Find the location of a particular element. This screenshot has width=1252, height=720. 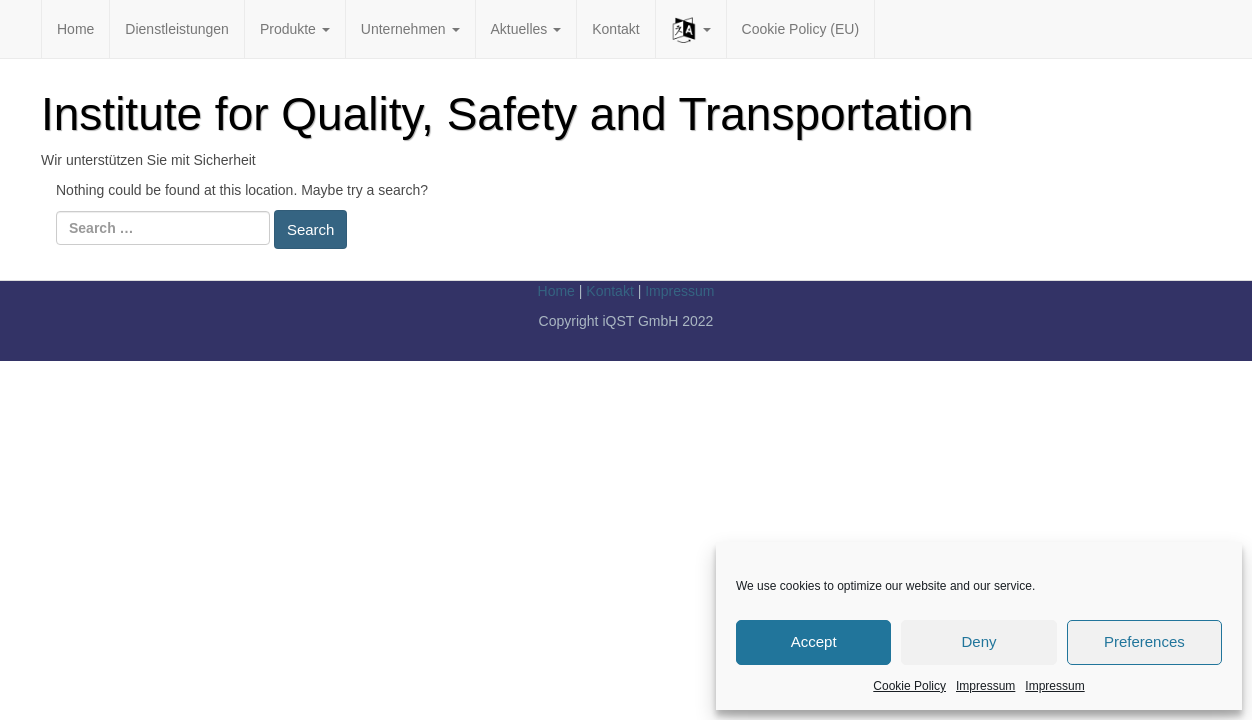

Home is located at coordinates (75, 29).